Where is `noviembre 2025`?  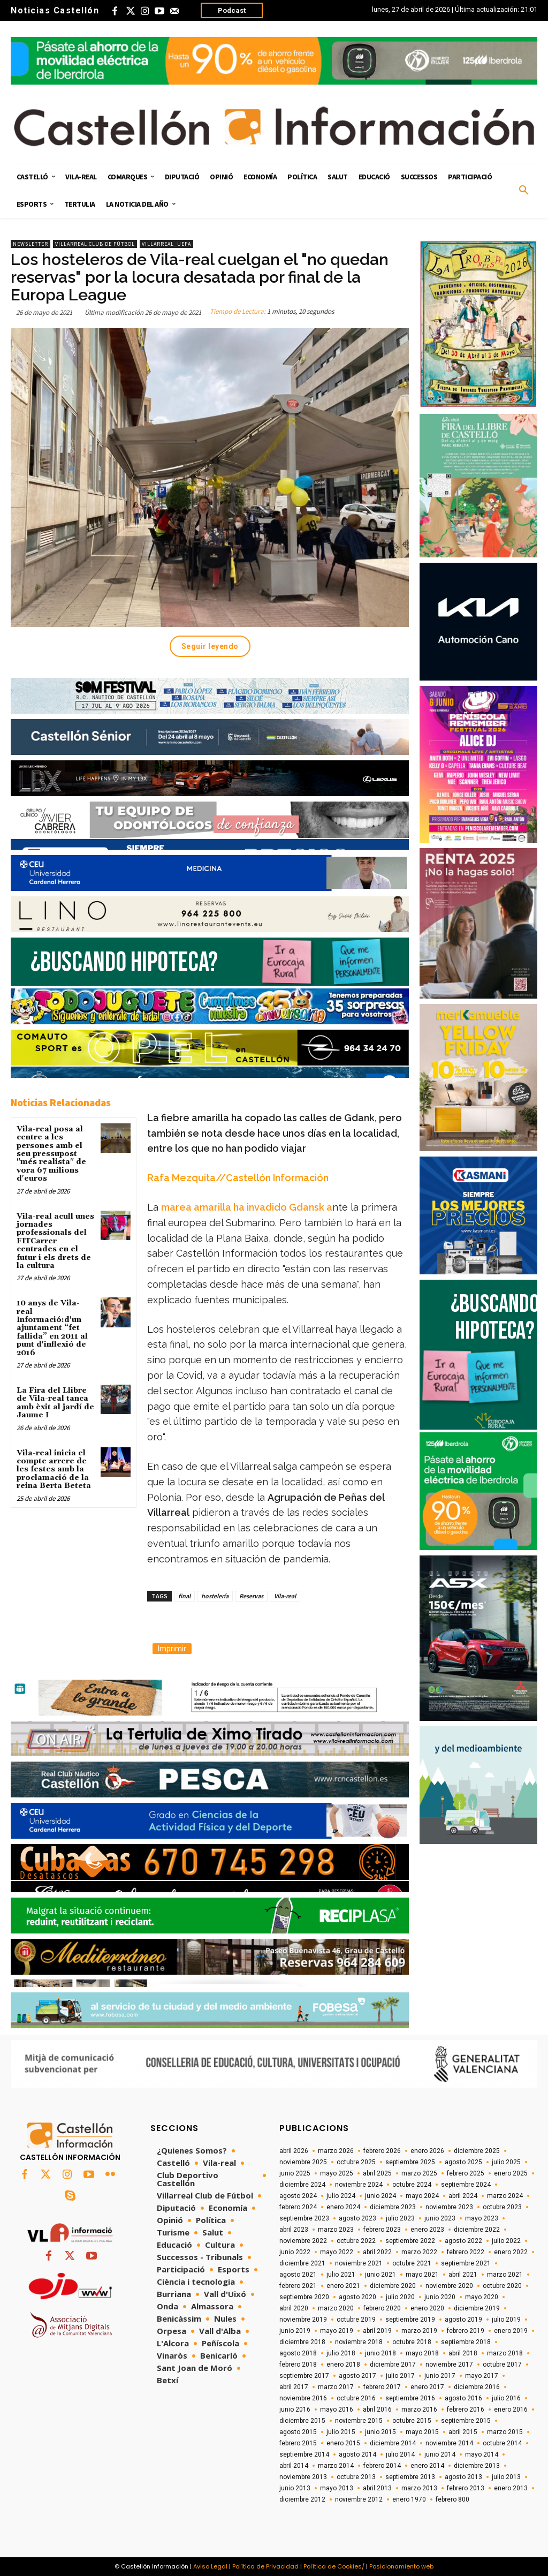
noviembre 2025 is located at coordinates (303, 2162).